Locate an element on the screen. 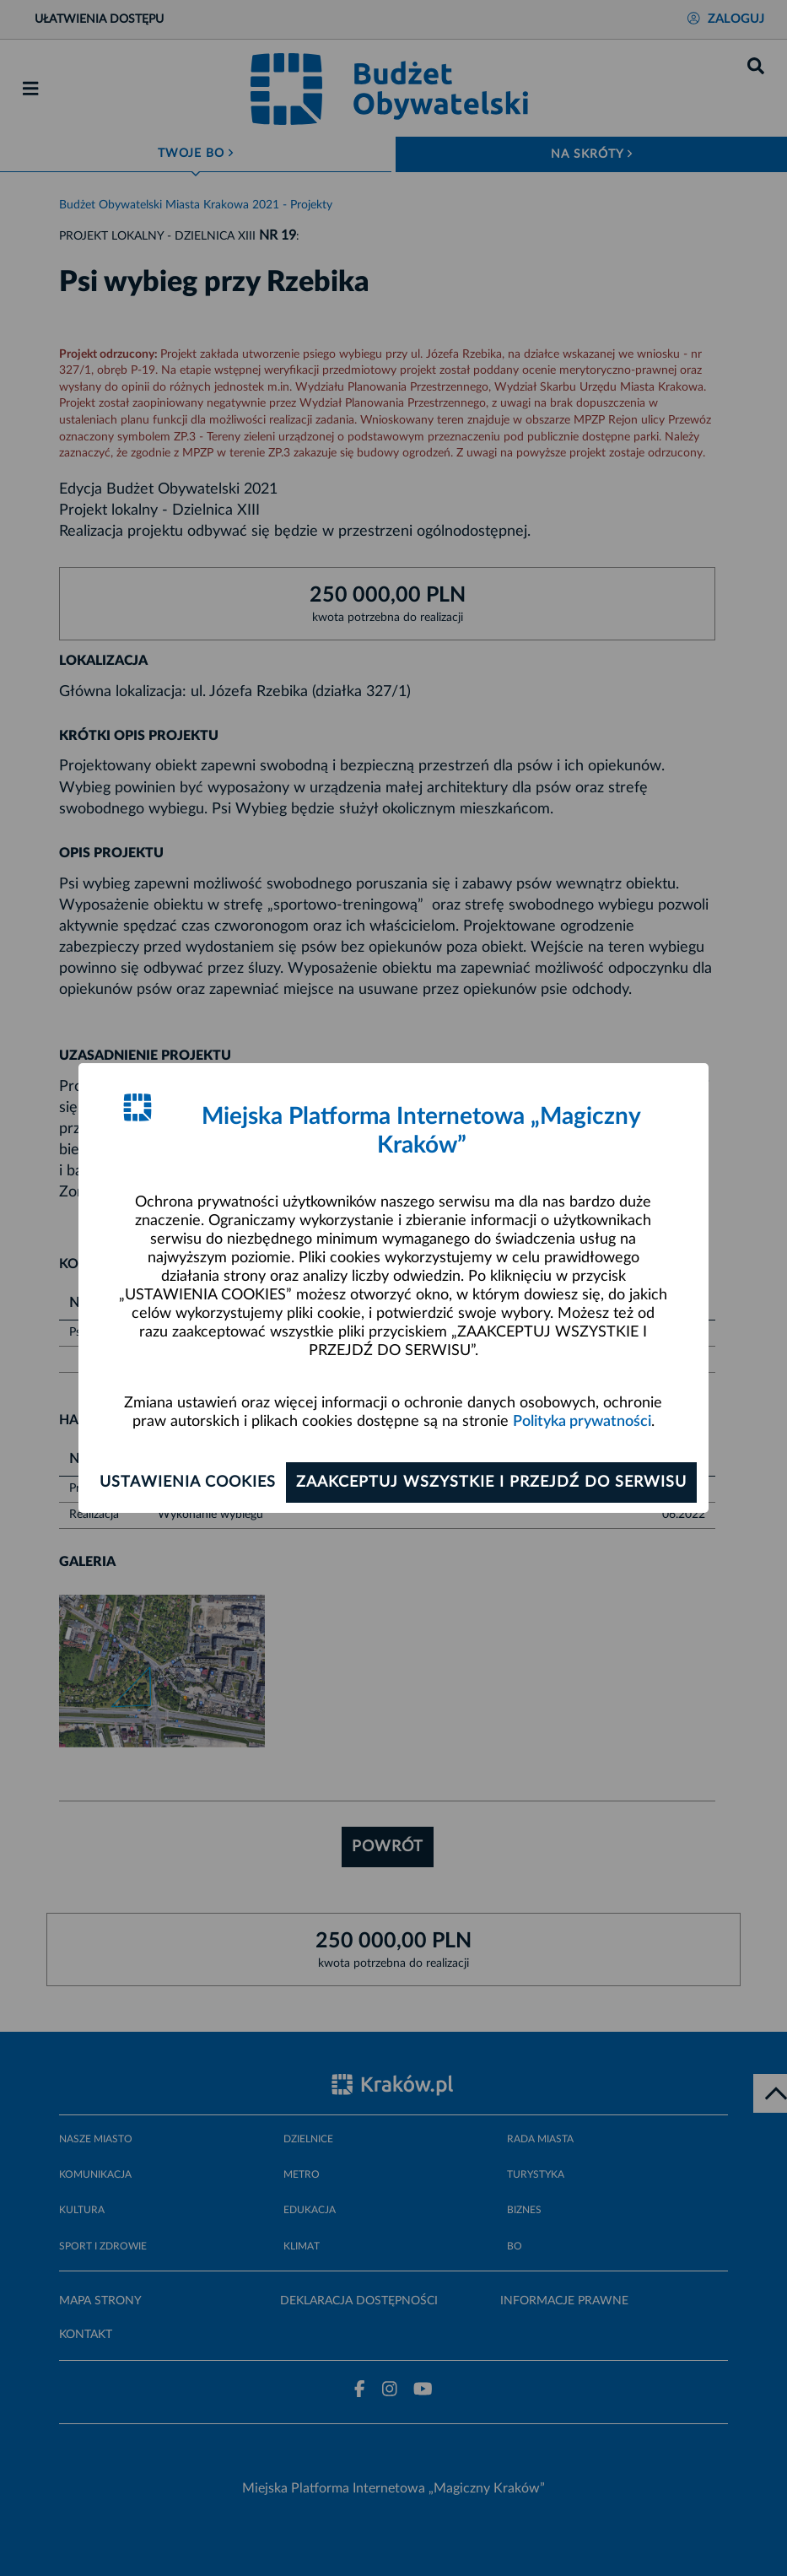  Ustawienia cookies is located at coordinates (188, 1482).